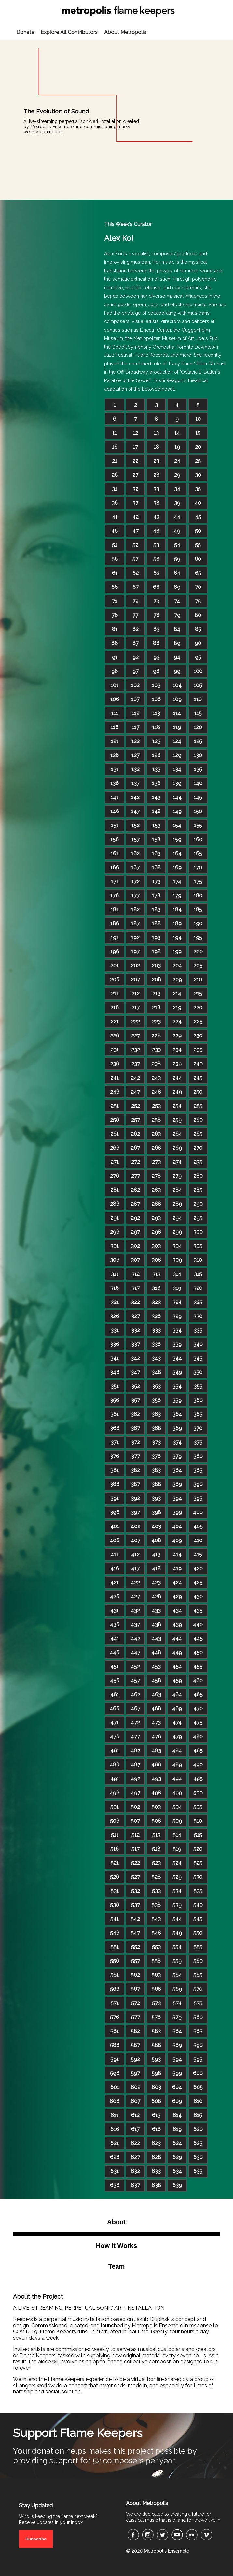  I want to click on 458, so click(156, 1680).